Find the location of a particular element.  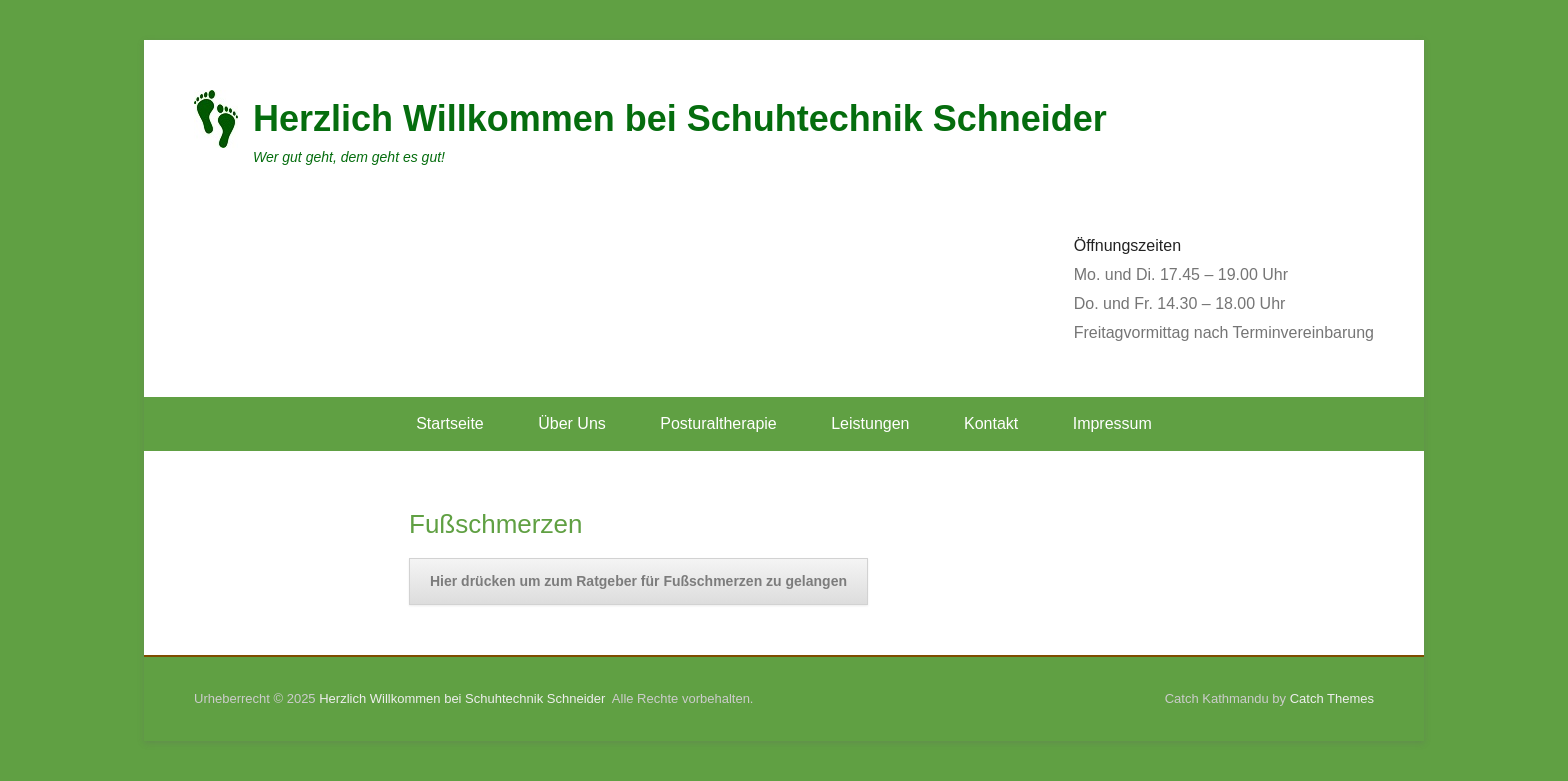

Herzlich Willkommen bei Schuhtechnik Schneider is located at coordinates (680, 118).